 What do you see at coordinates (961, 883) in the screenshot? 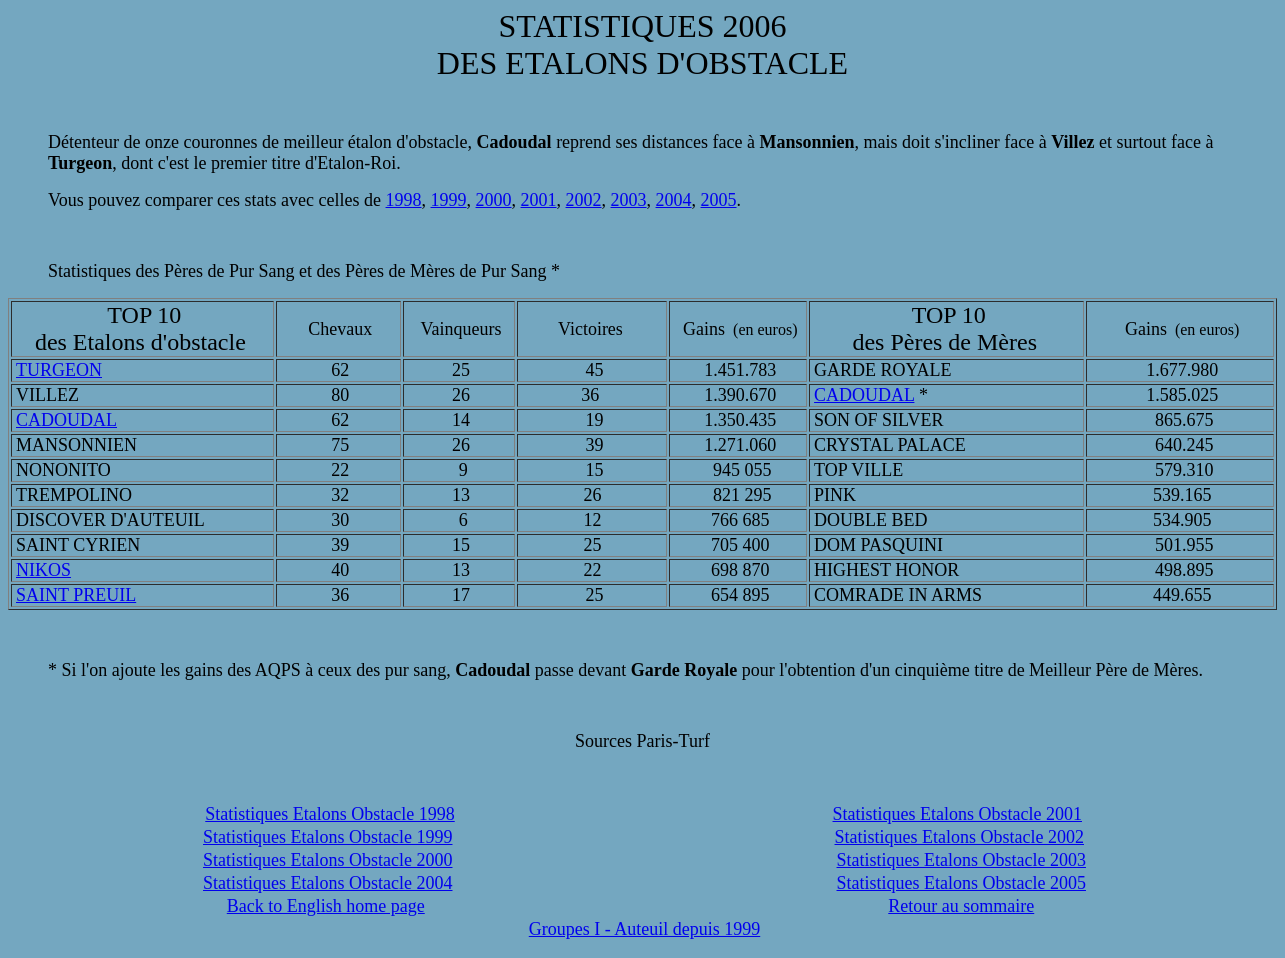
I see `Statistiques Etalons Obstacle 2005` at bounding box center [961, 883].